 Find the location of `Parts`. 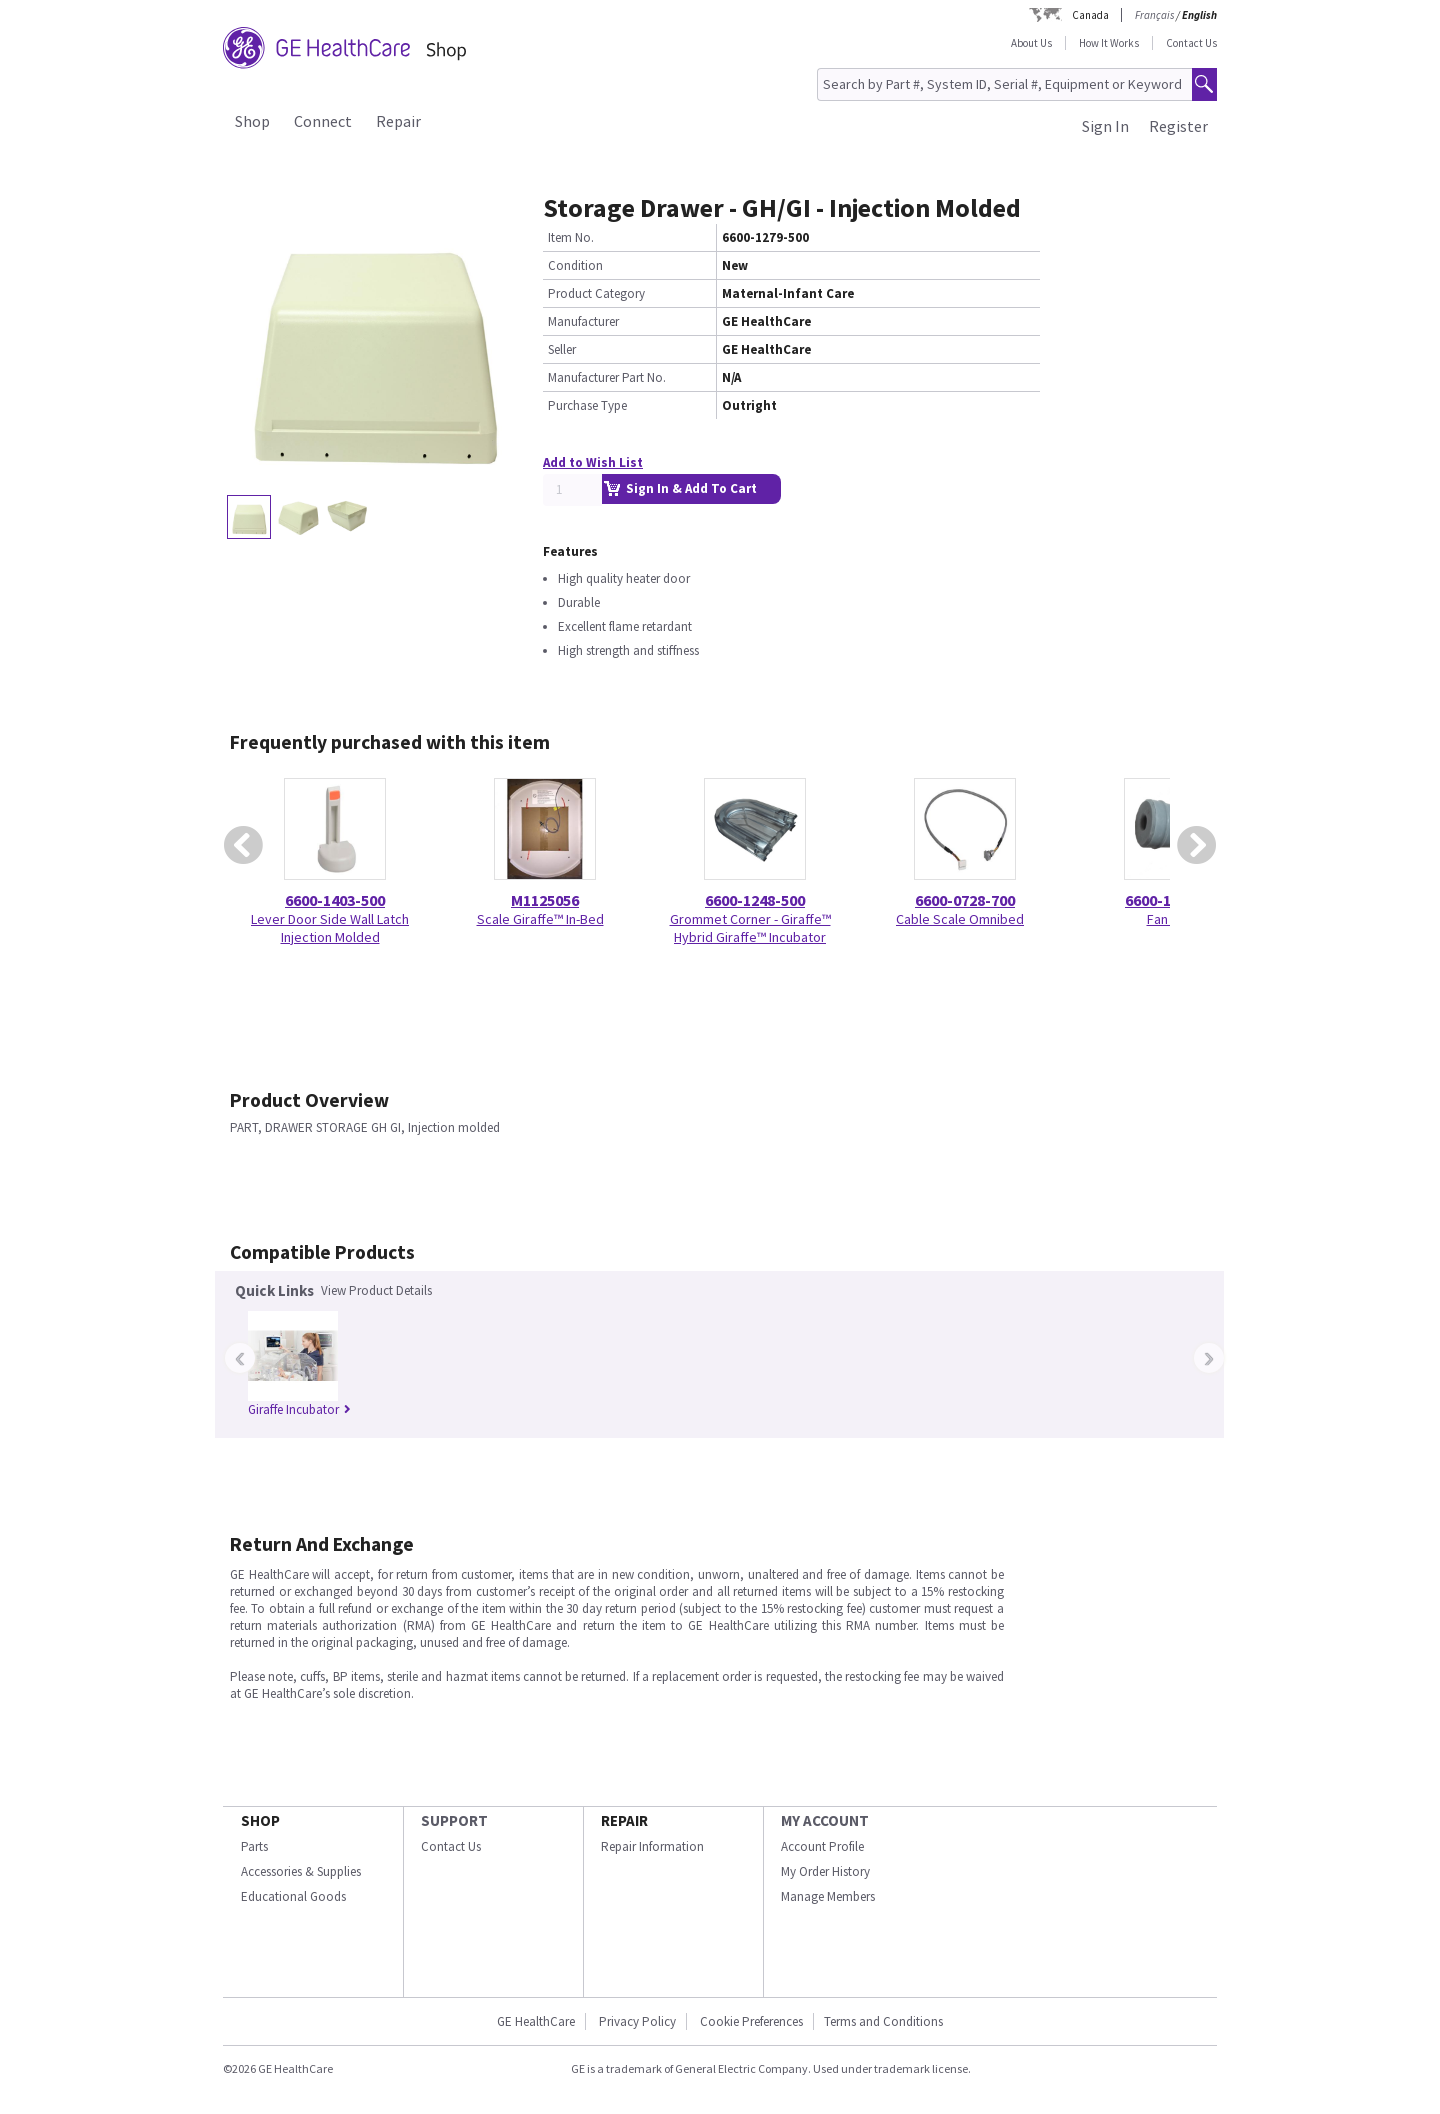

Parts is located at coordinates (254, 1846).